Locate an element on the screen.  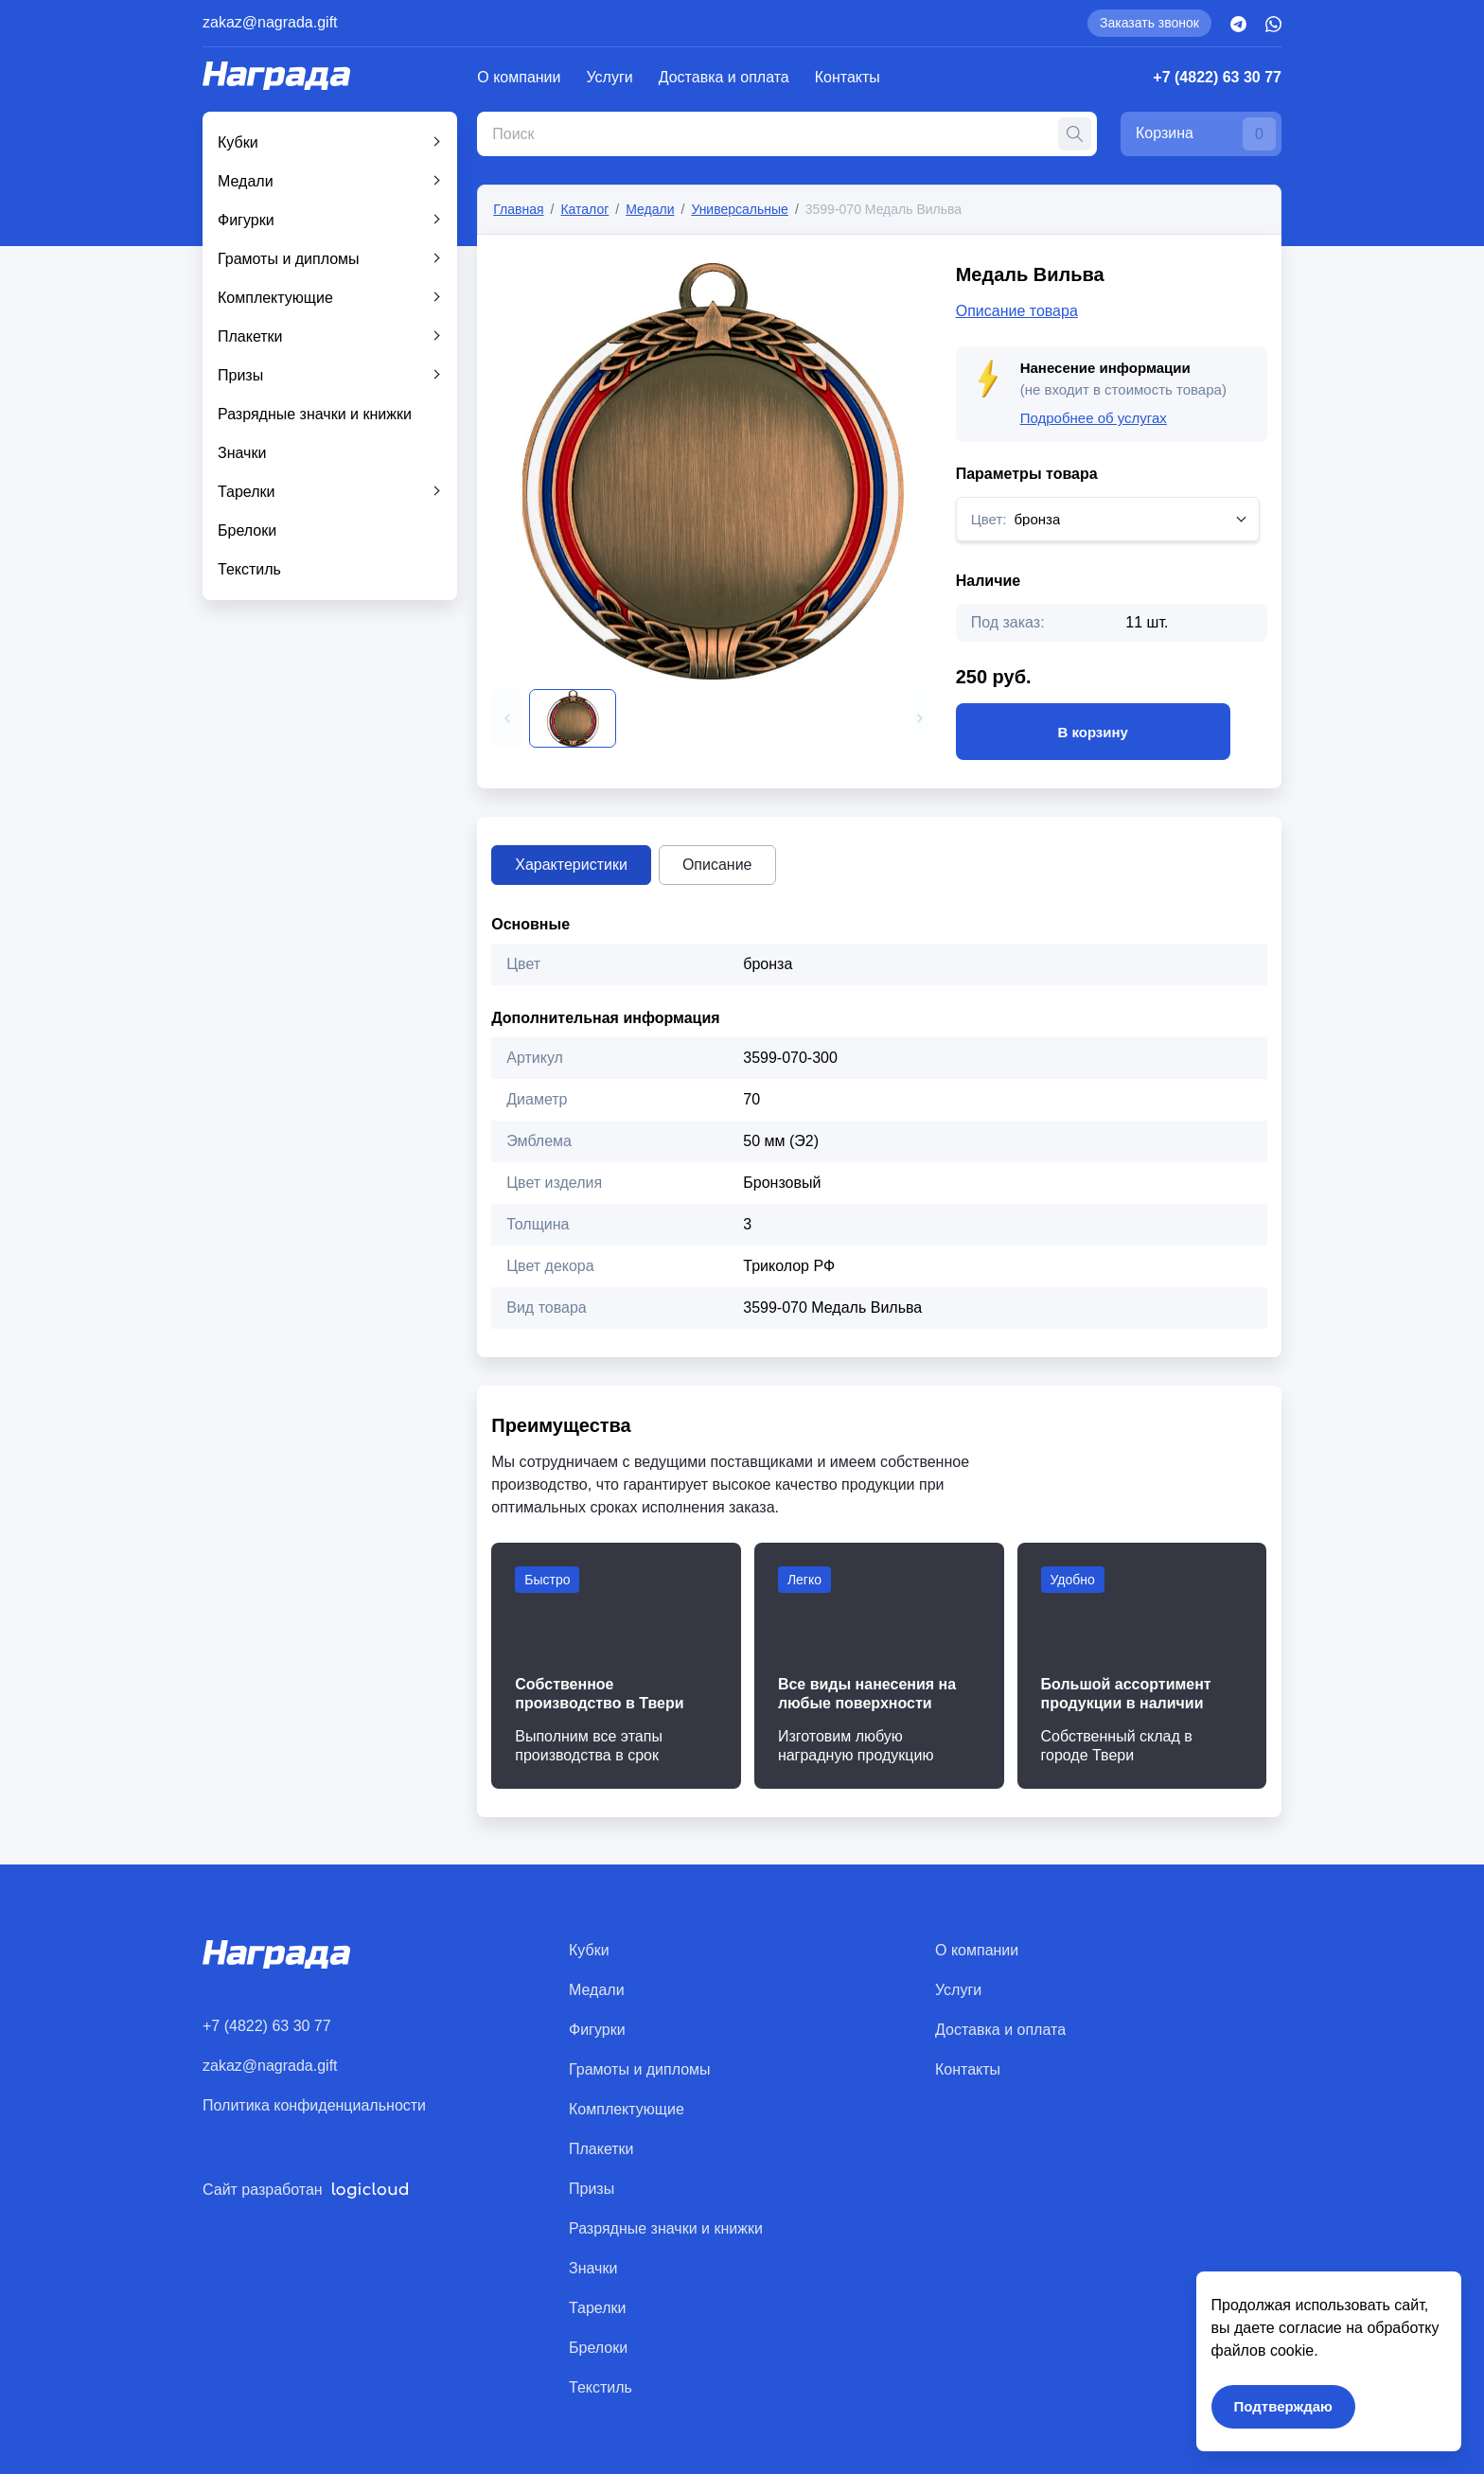
Описание товара is located at coordinates (1017, 311).